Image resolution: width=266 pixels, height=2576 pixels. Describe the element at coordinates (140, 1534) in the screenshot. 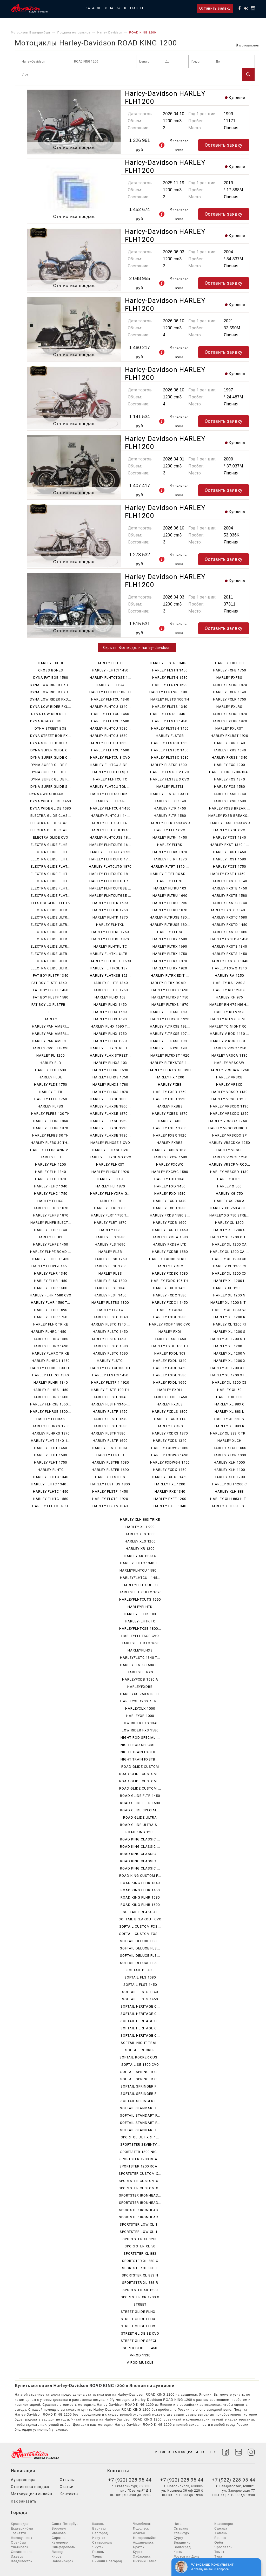

I see `HARLEY XLS 1000` at that location.